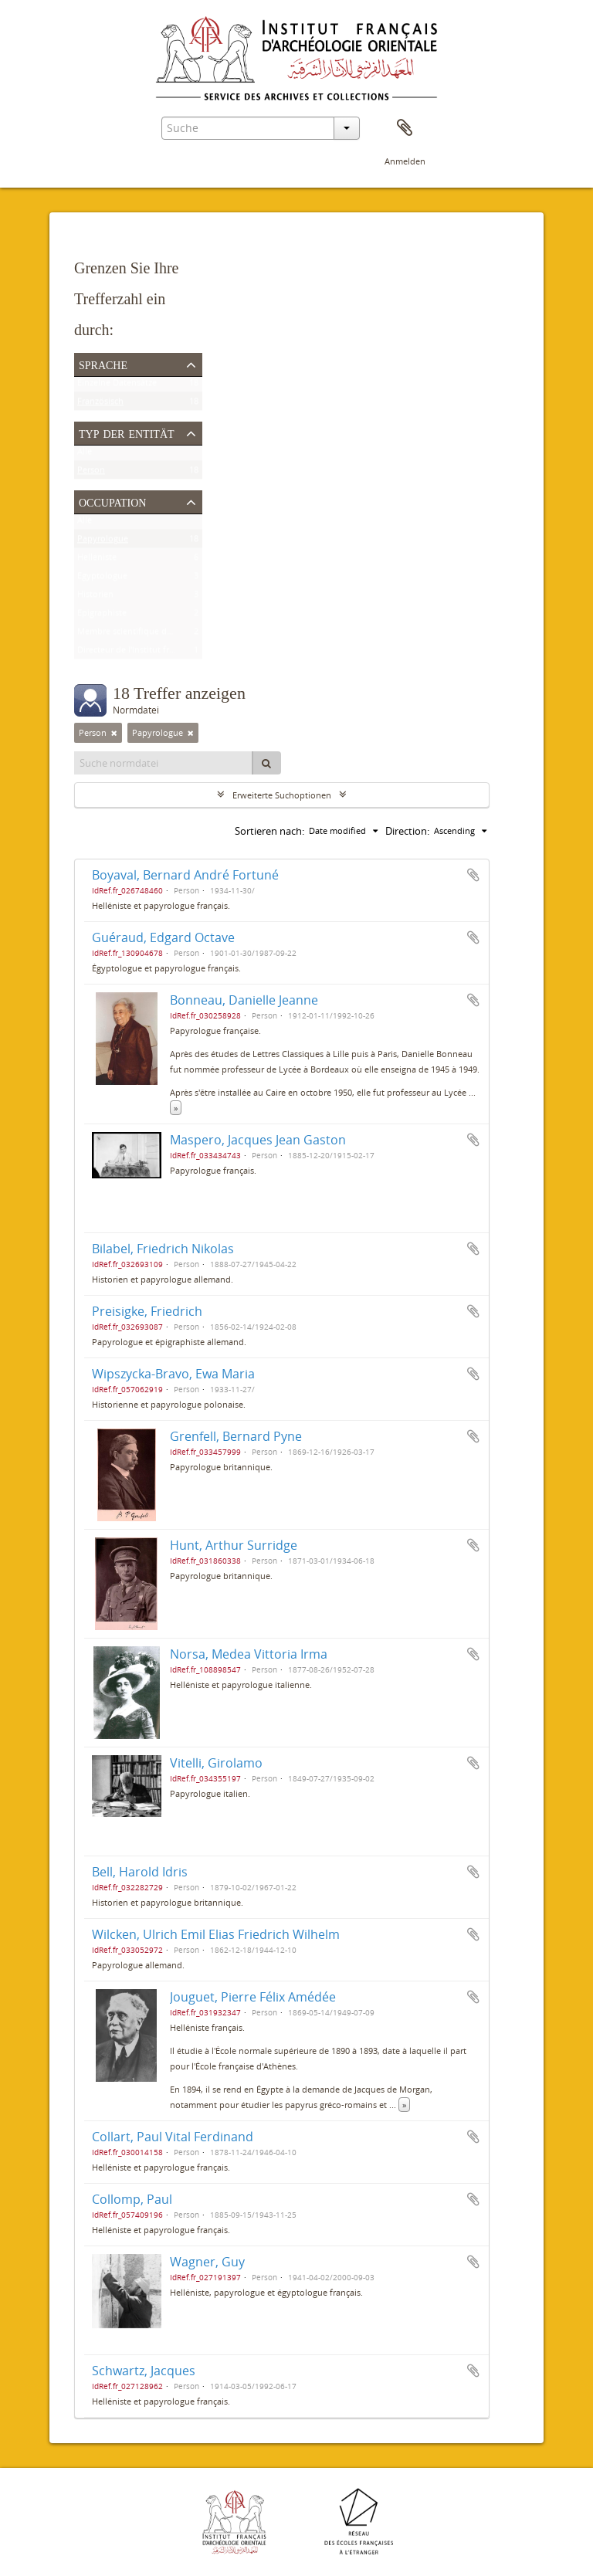 The image size is (593, 2576). Describe the element at coordinates (147, 1311) in the screenshot. I see `Preisigke, Friedrich` at that location.